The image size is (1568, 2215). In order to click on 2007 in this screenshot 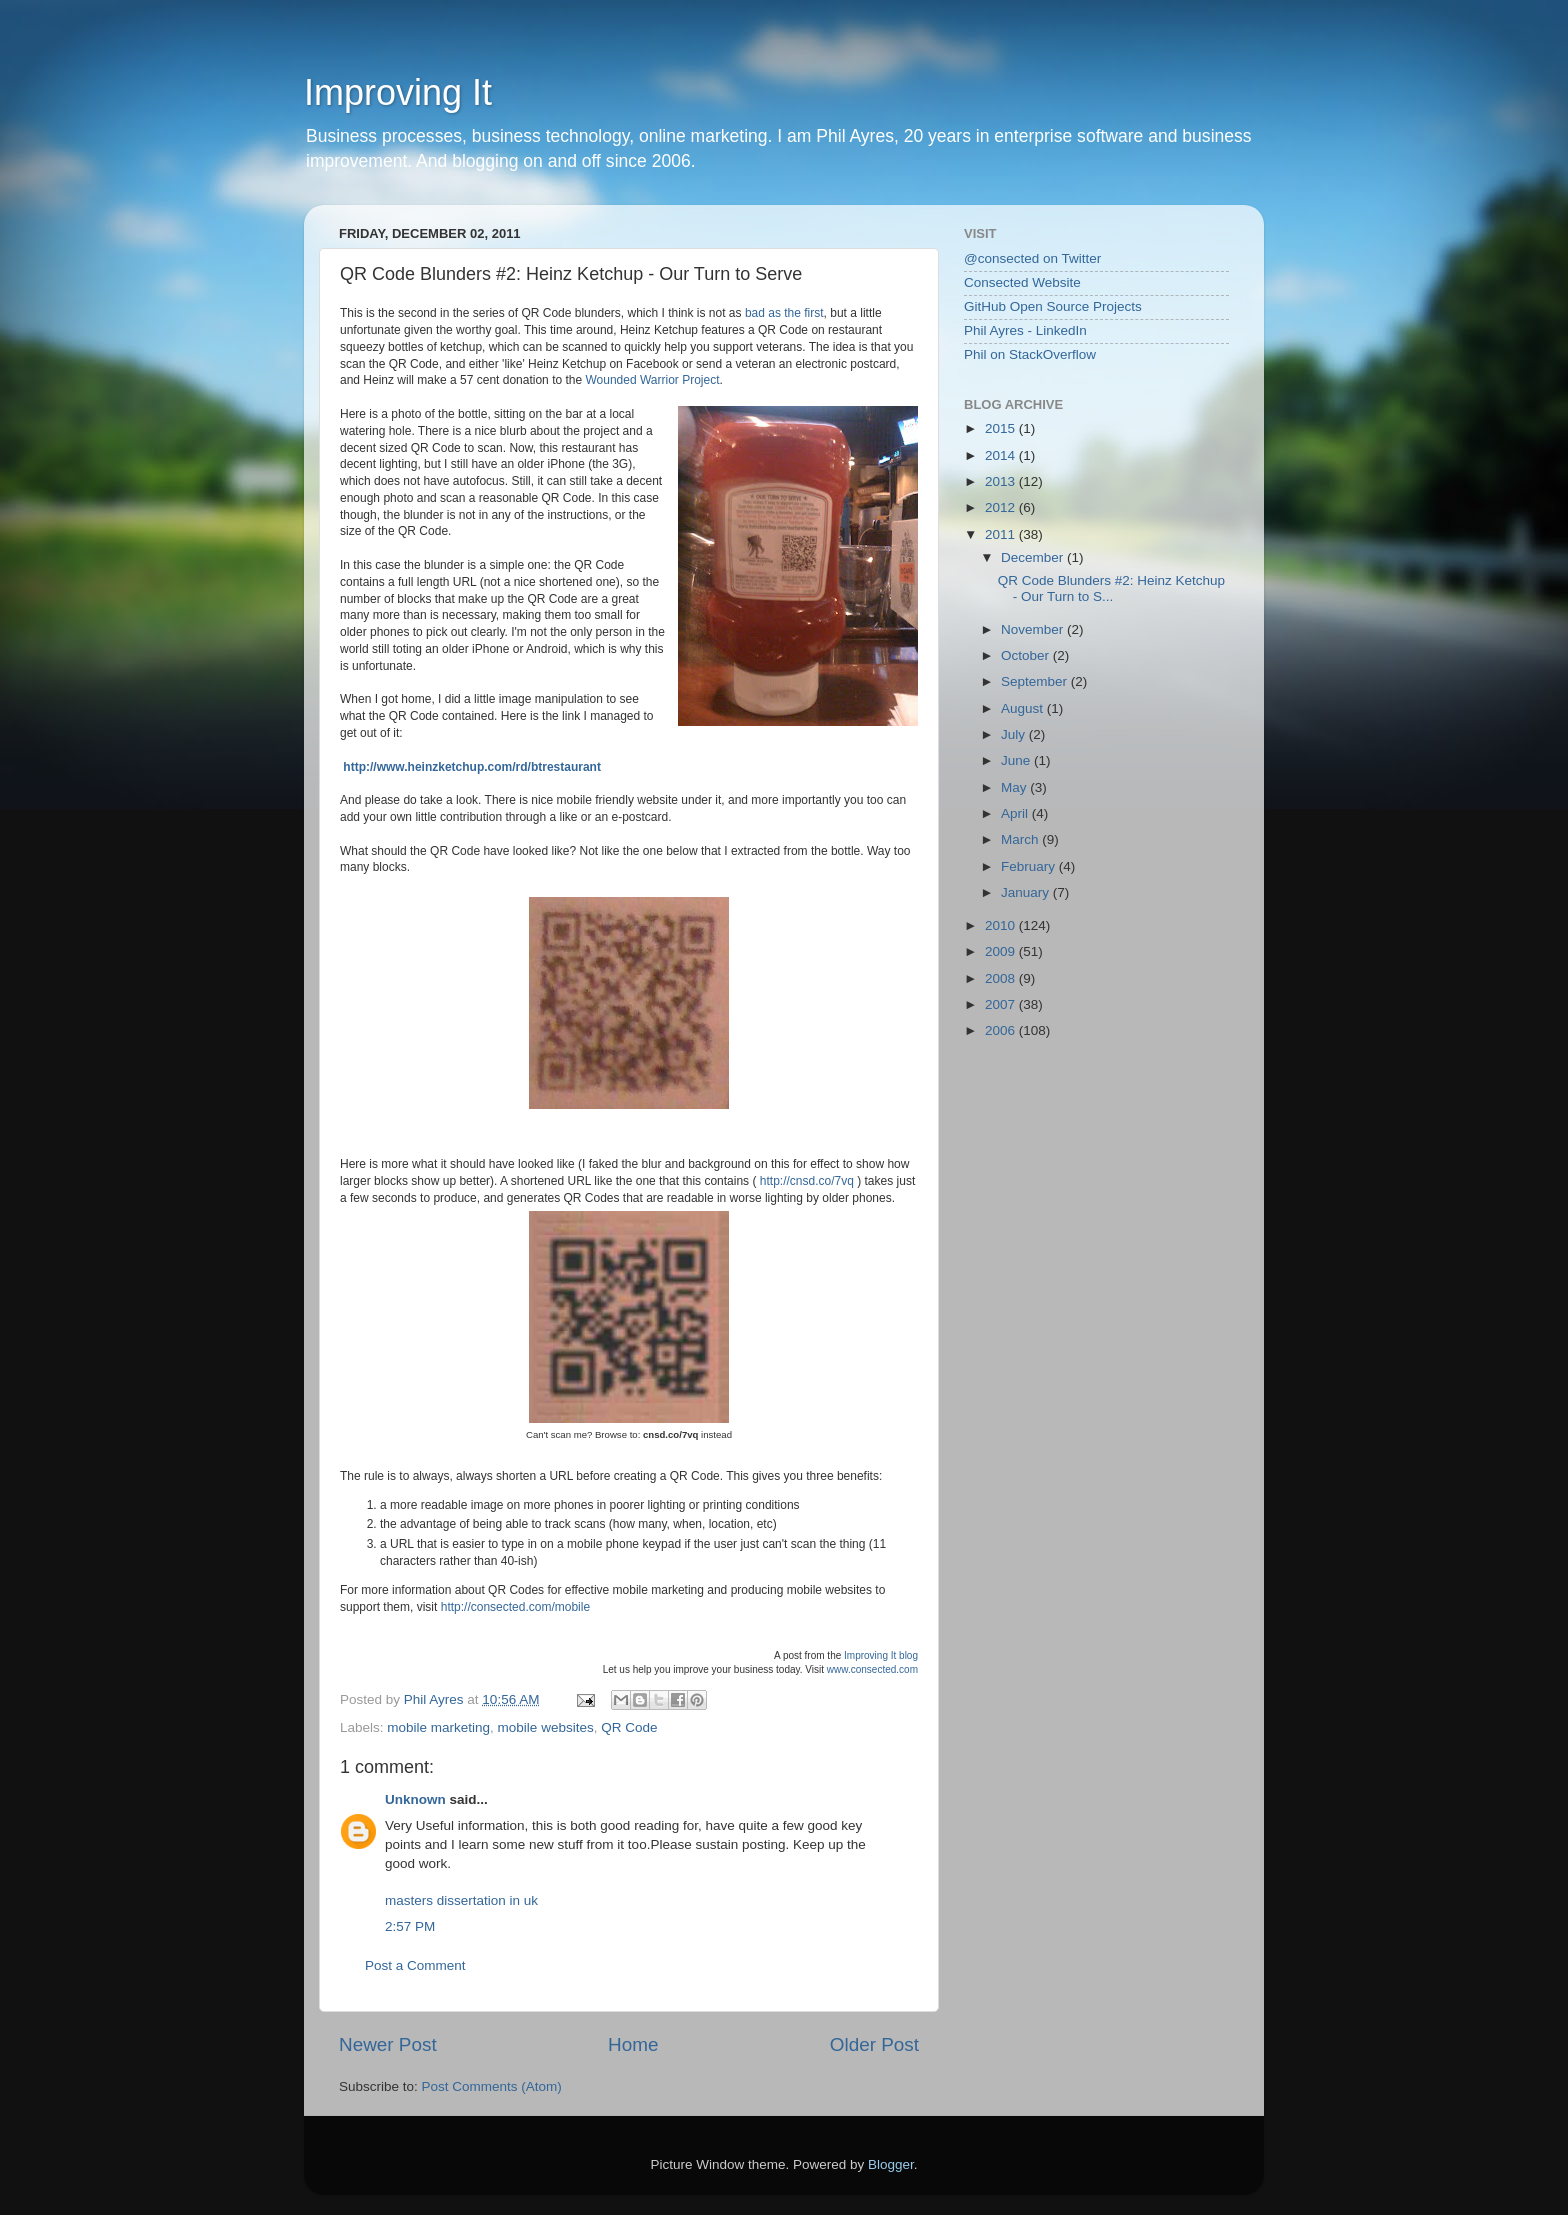, I will do `click(1002, 1004)`.